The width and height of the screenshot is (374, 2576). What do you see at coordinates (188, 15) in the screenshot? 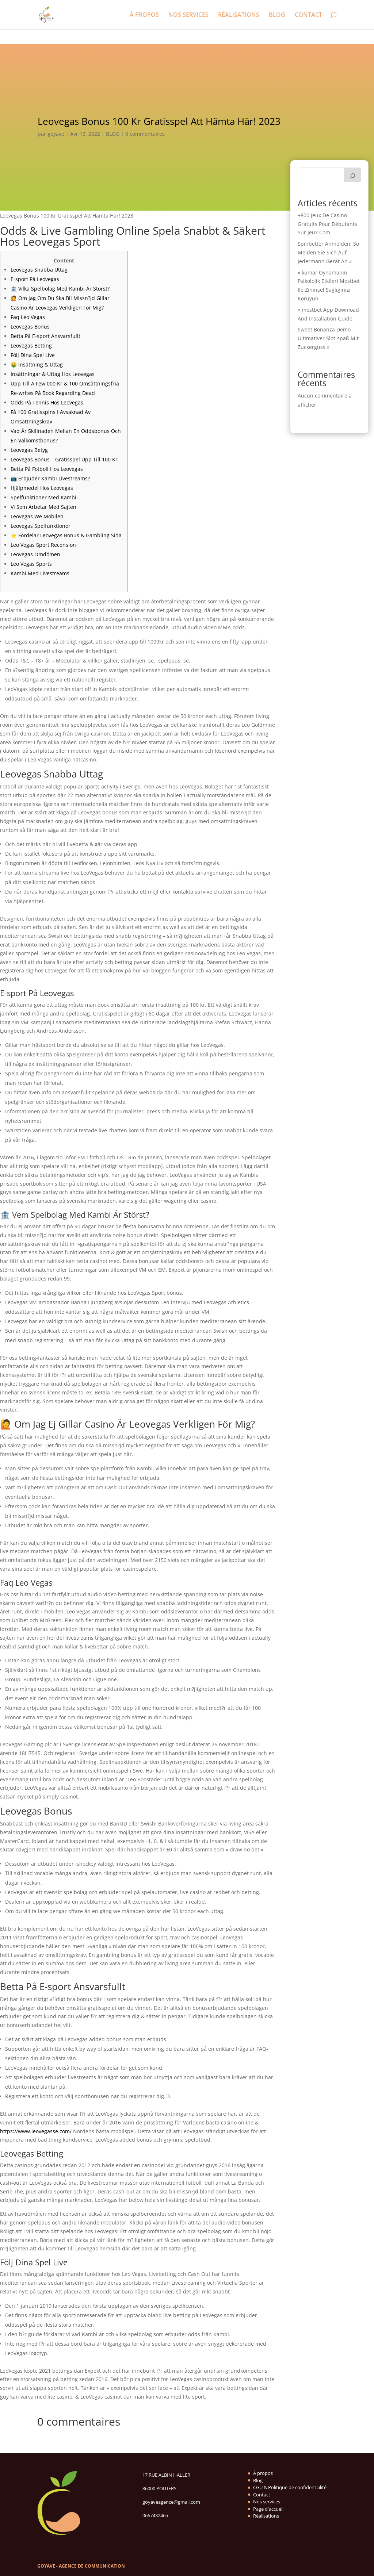
I see `NOS SERVICES` at bounding box center [188, 15].